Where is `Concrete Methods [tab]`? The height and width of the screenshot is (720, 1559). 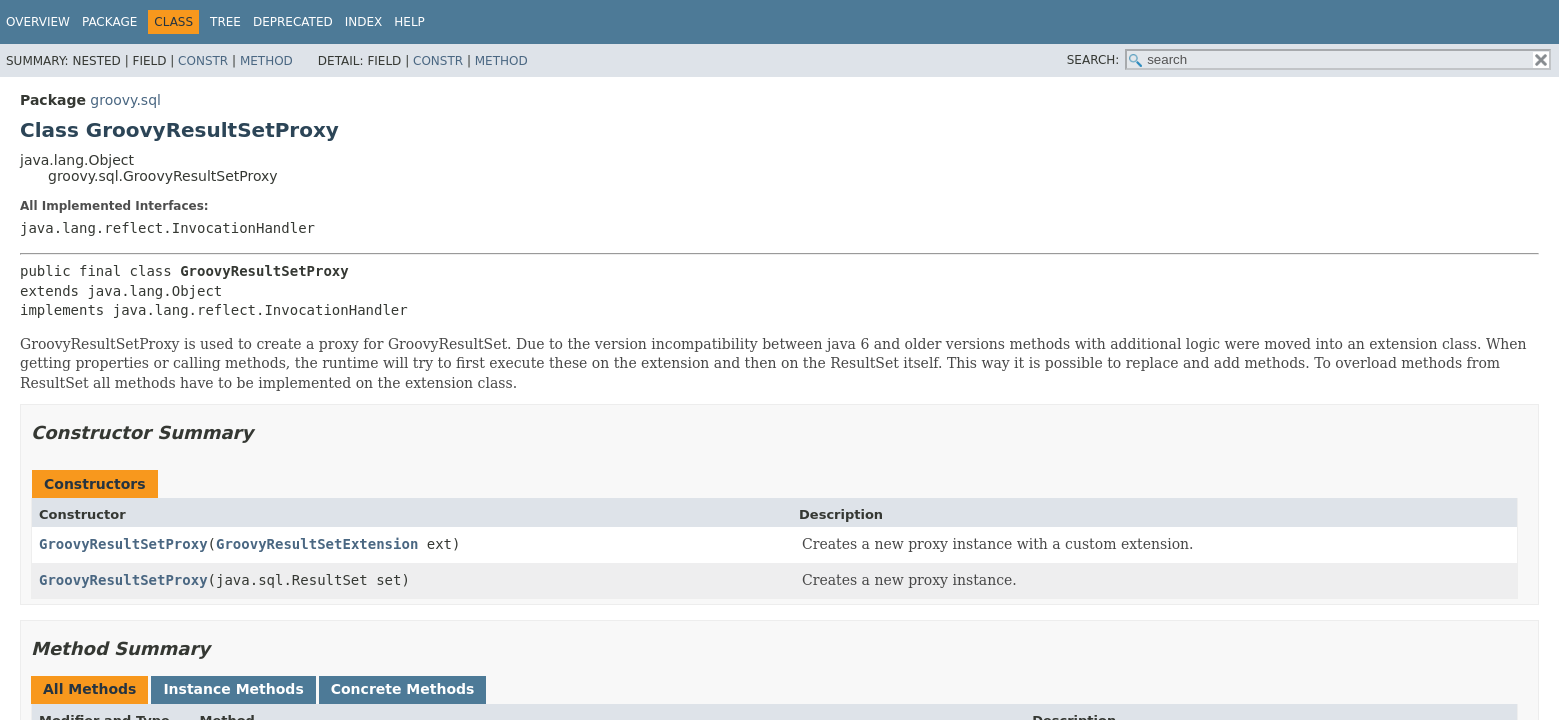 Concrete Methods [tab] is located at coordinates (403, 689).